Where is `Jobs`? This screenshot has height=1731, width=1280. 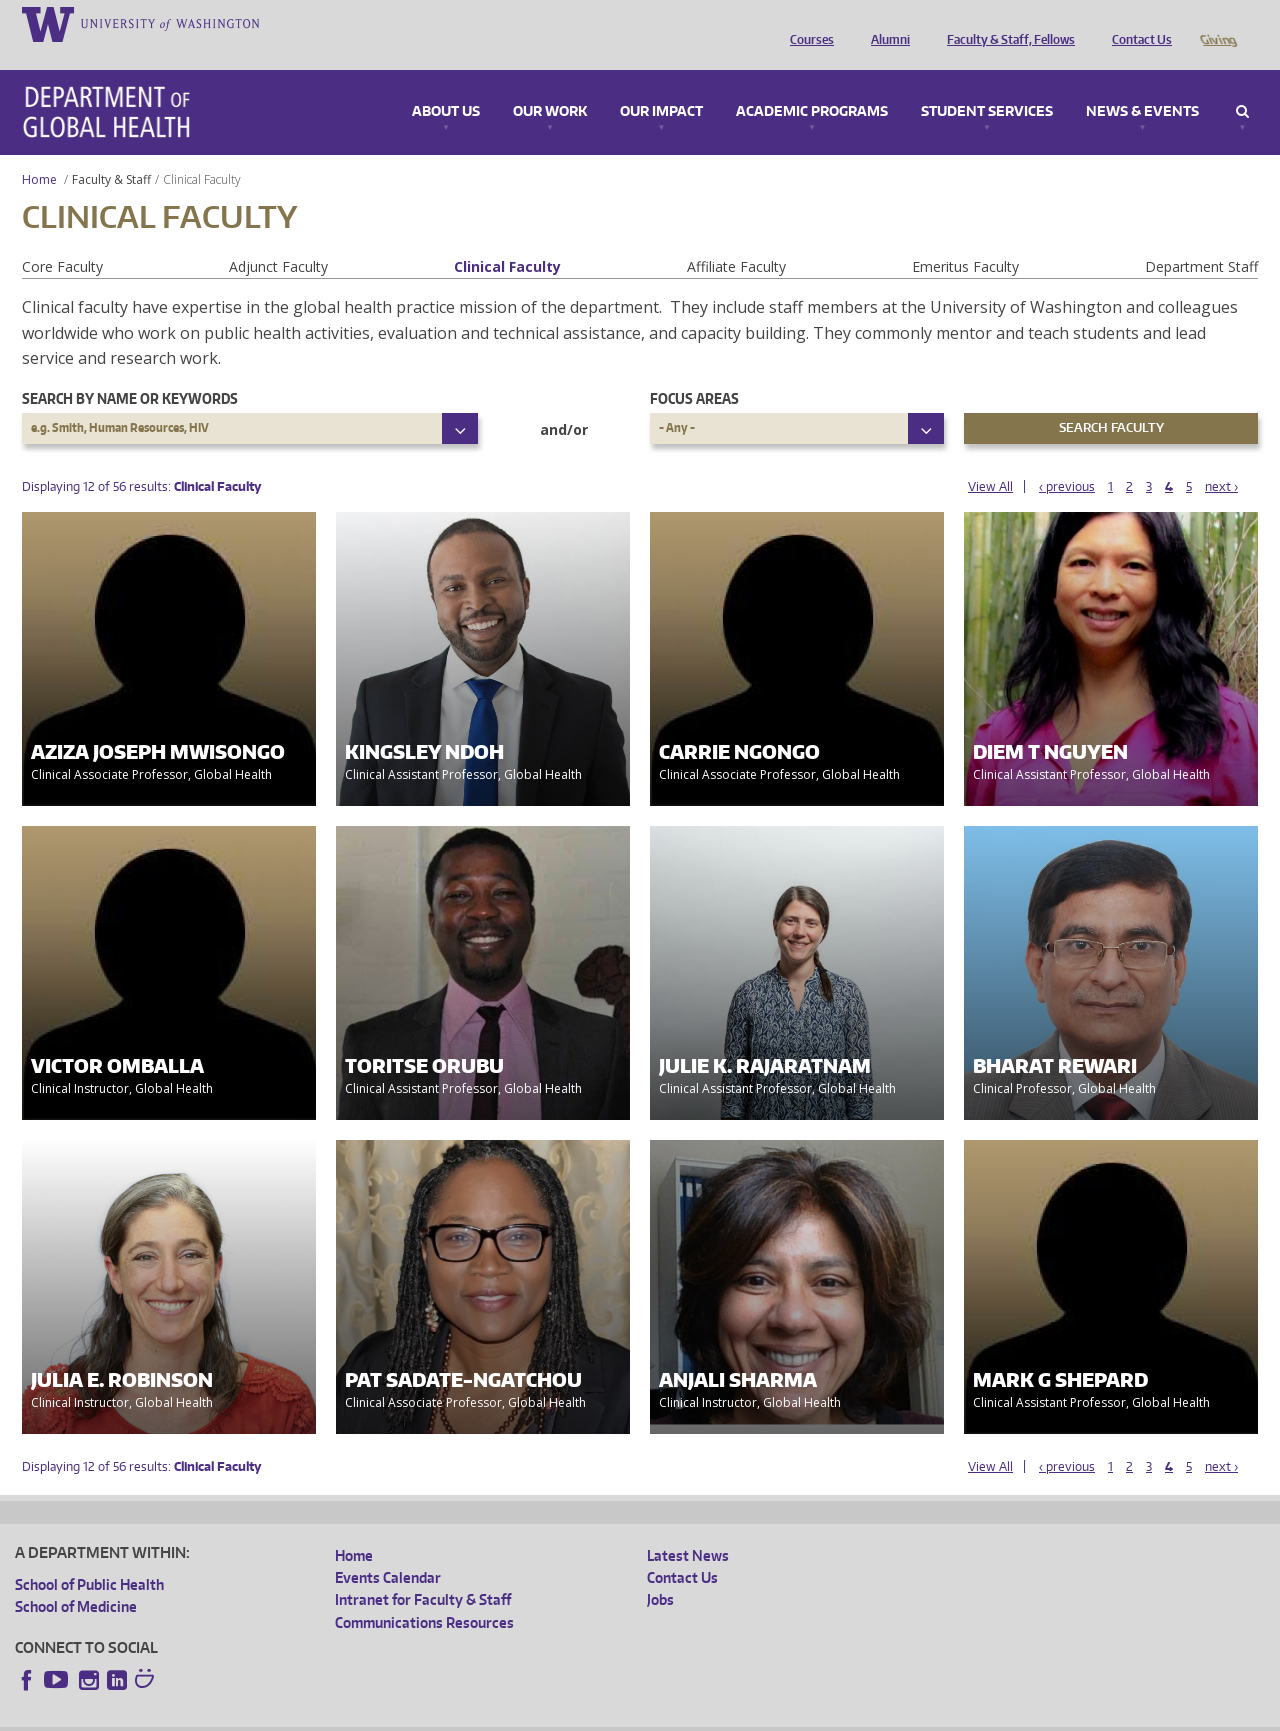 Jobs is located at coordinates (660, 1571).